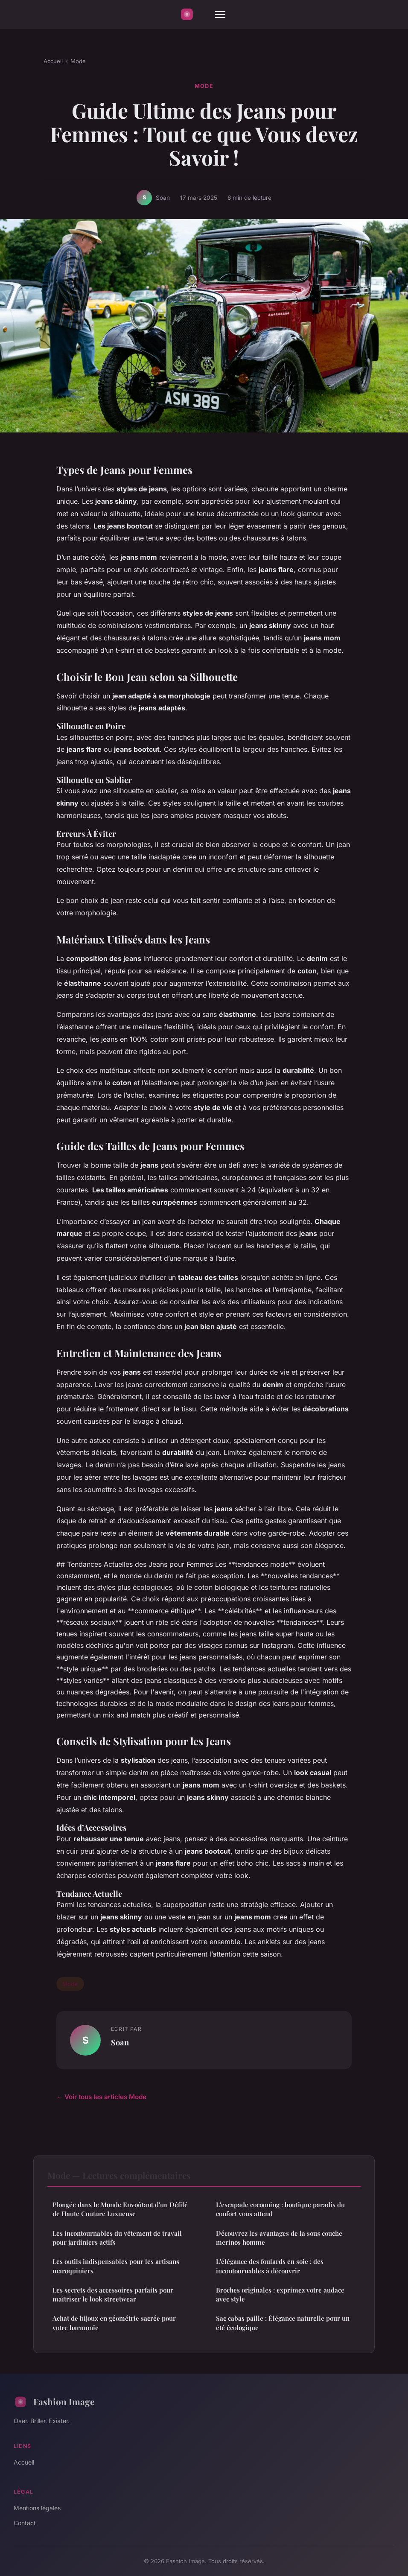 This screenshot has height=2576, width=408. I want to click on Plongée dans le Monde Envoûtant d'un Défilé de Haute Couture Luxueuse, so click(120, 2209).